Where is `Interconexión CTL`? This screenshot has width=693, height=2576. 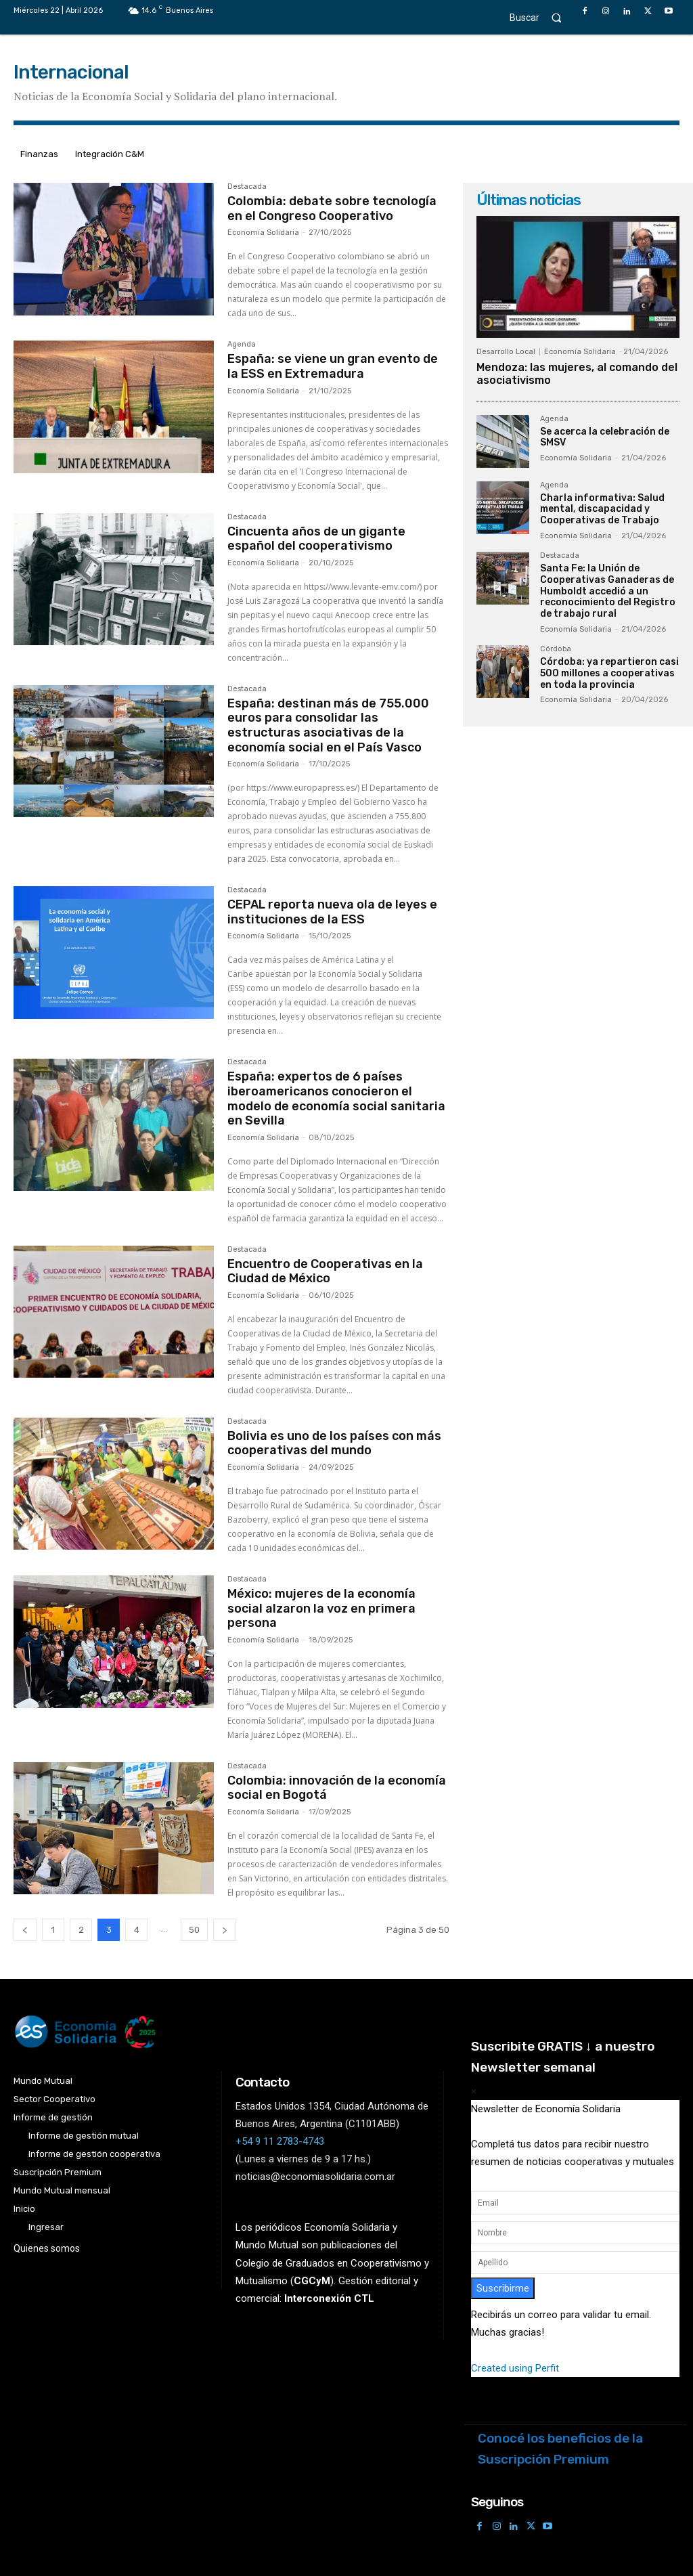
Interconexión CTL is located at coordinates (329, 2298).